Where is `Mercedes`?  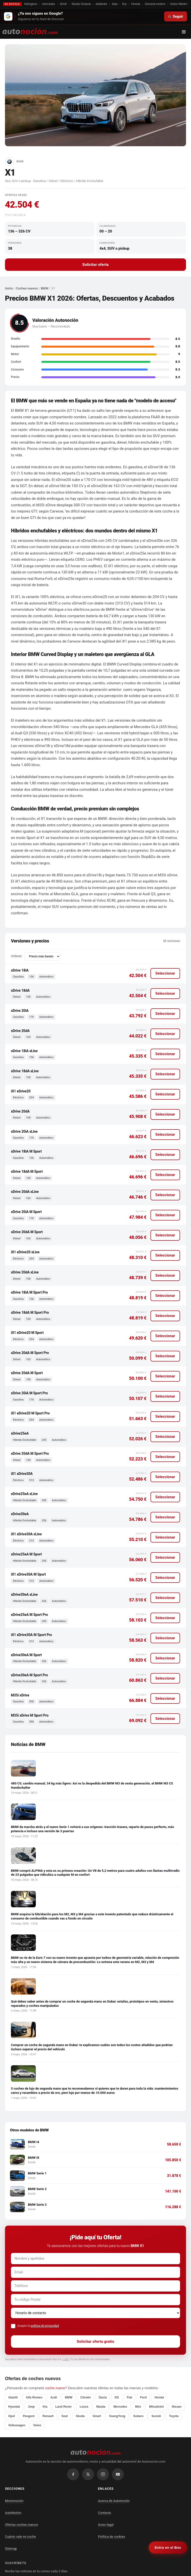 Mercedes is located at coordinates (120, 2407).